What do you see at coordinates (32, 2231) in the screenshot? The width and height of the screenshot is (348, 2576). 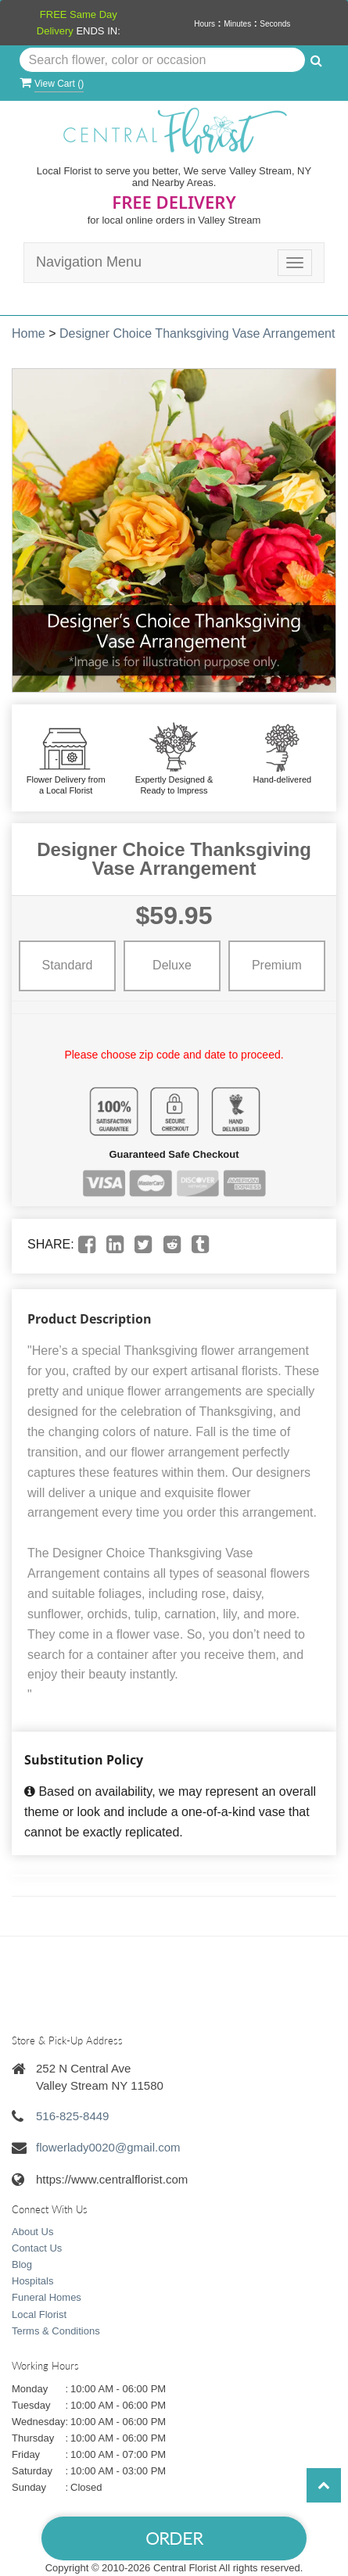 I see `About Us` at bounding box center [32, 2231].